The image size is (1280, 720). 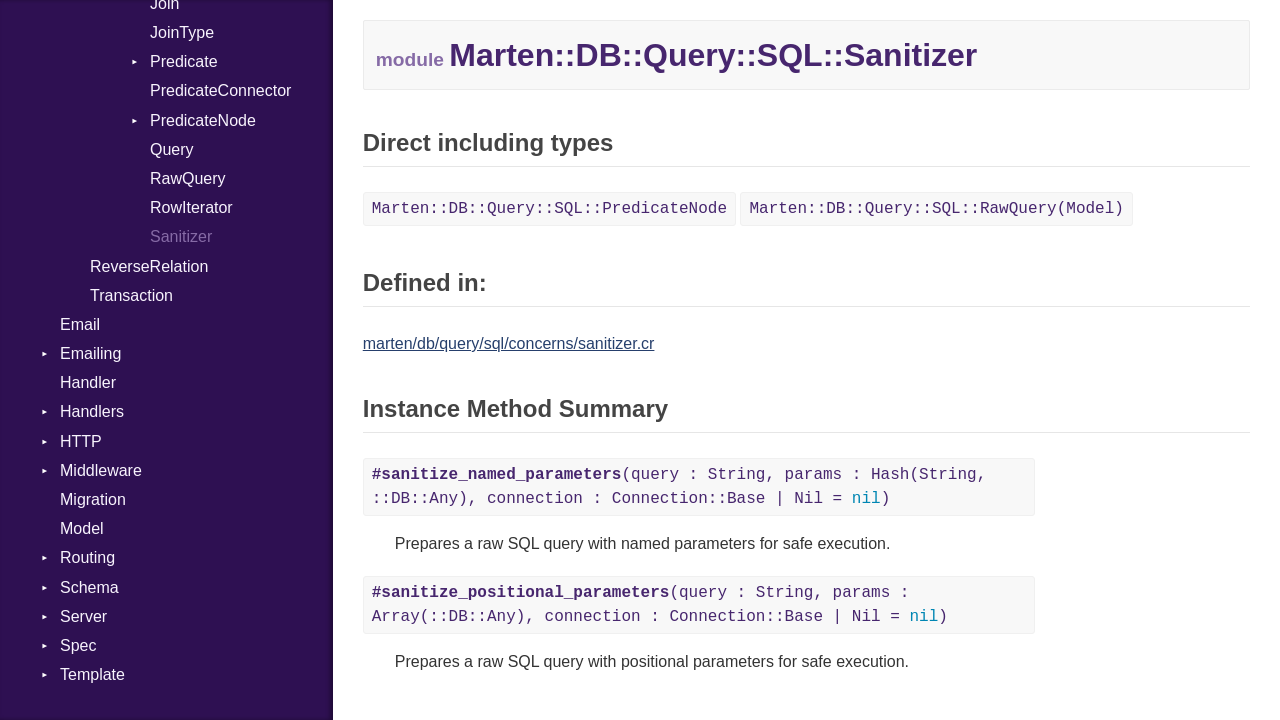 What do you see at coordinates (92, 674) in the screenshot?
I see `Template` at bounding box center [92, 674].